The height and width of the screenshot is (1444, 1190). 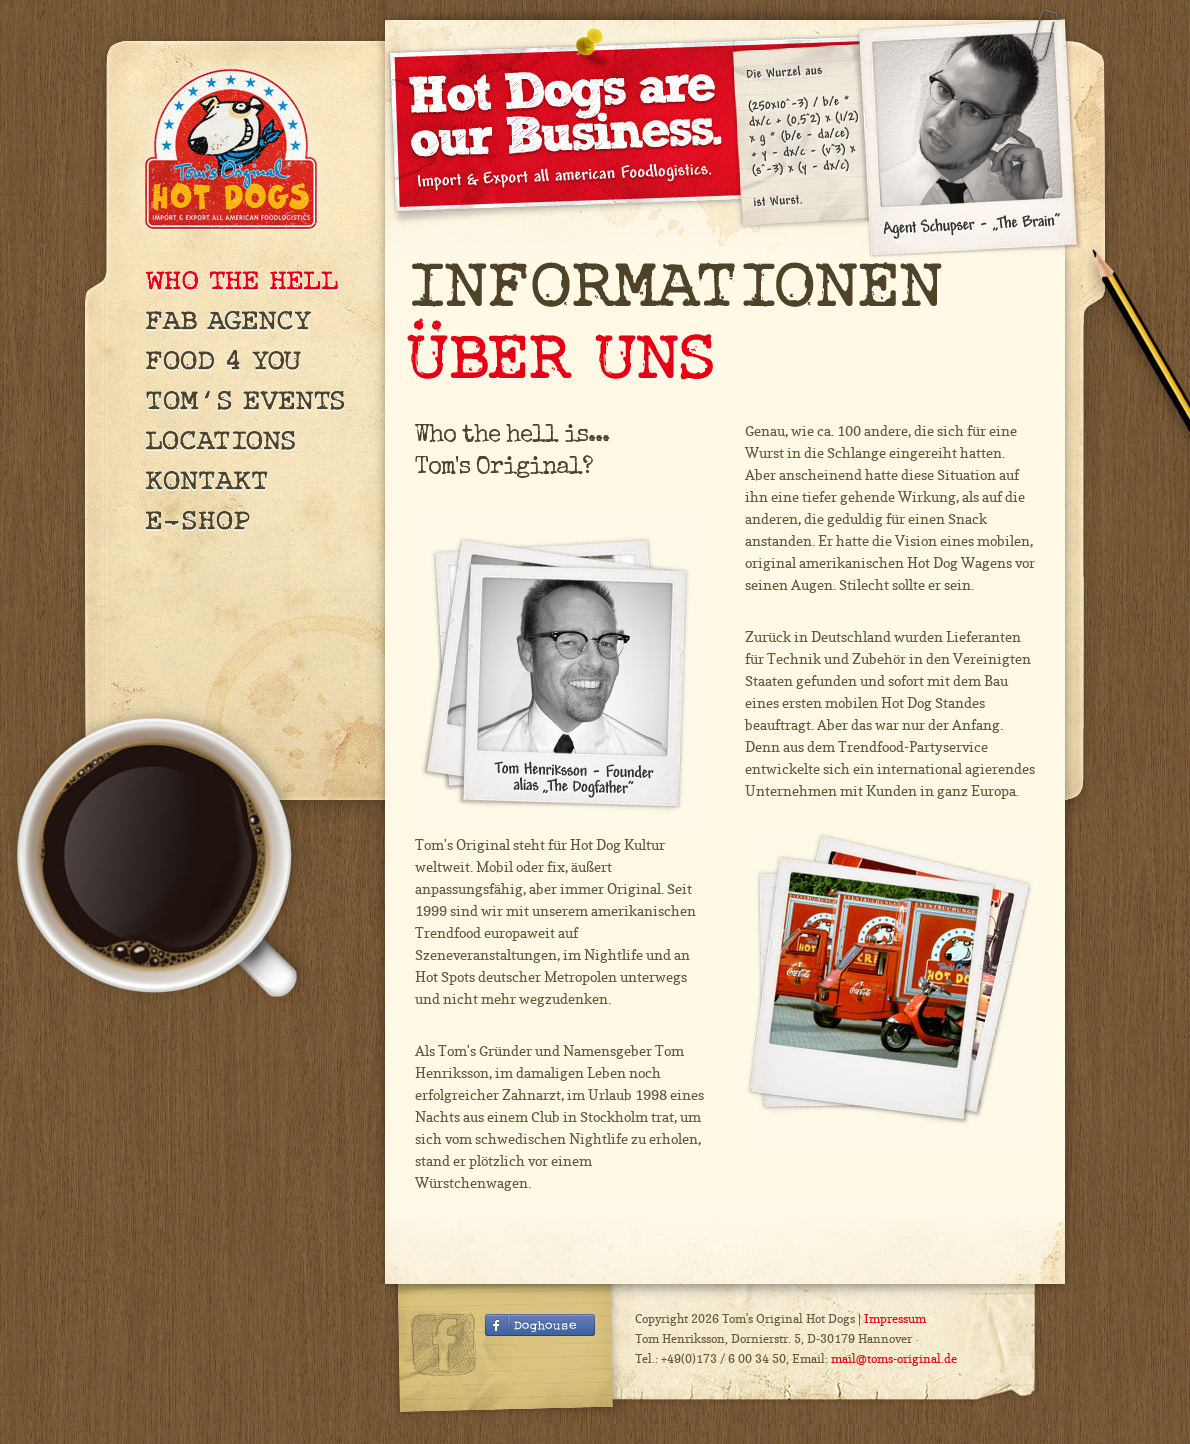 I want to click on Food 4 You, so click(x=255, y=360).